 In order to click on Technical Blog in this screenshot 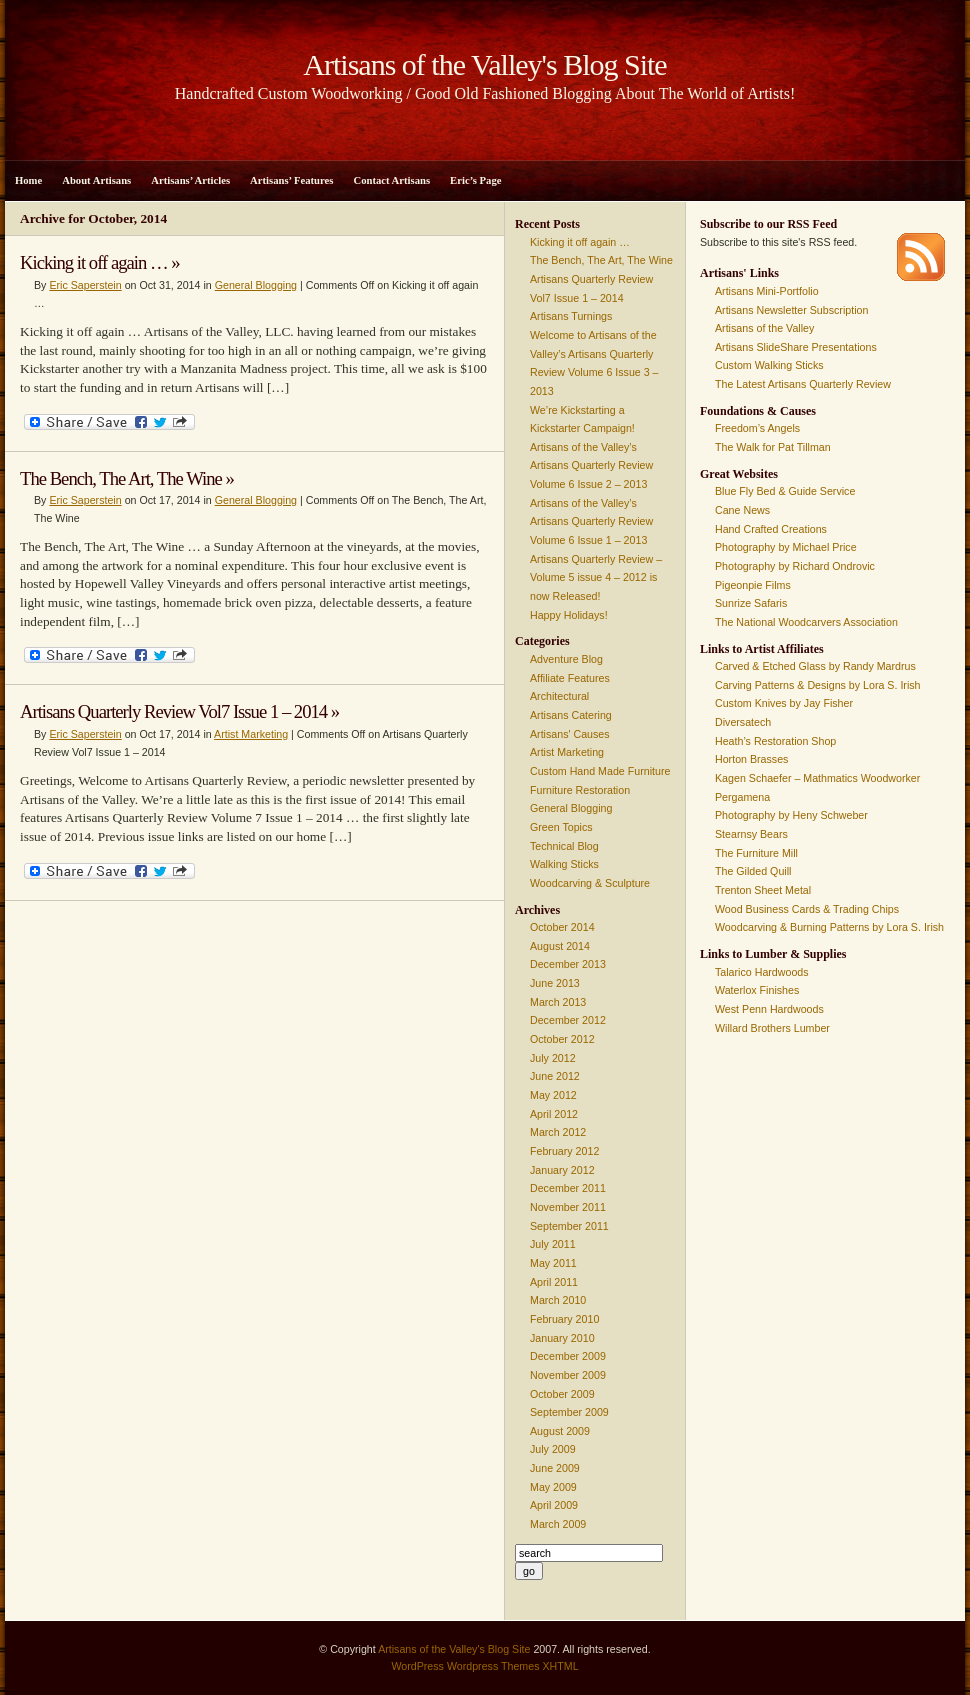, I will do `click(564, 846)`.